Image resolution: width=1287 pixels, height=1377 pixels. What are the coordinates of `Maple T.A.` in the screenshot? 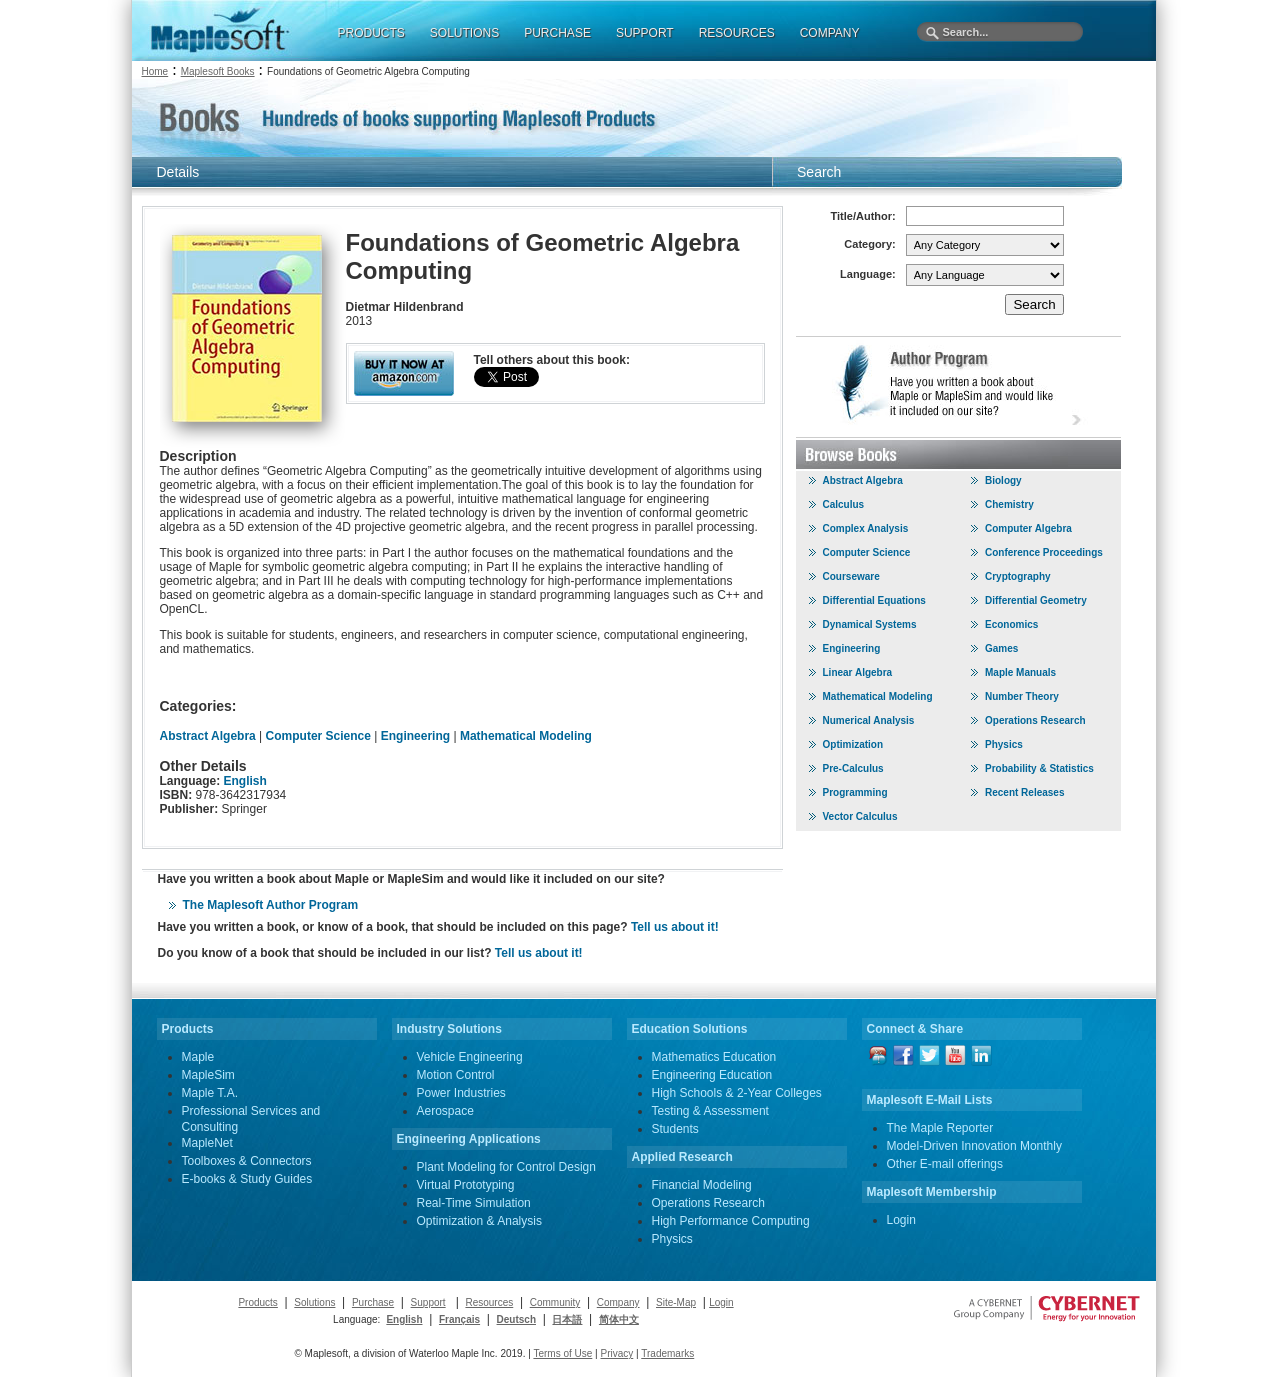 It's located at (210, 1093).